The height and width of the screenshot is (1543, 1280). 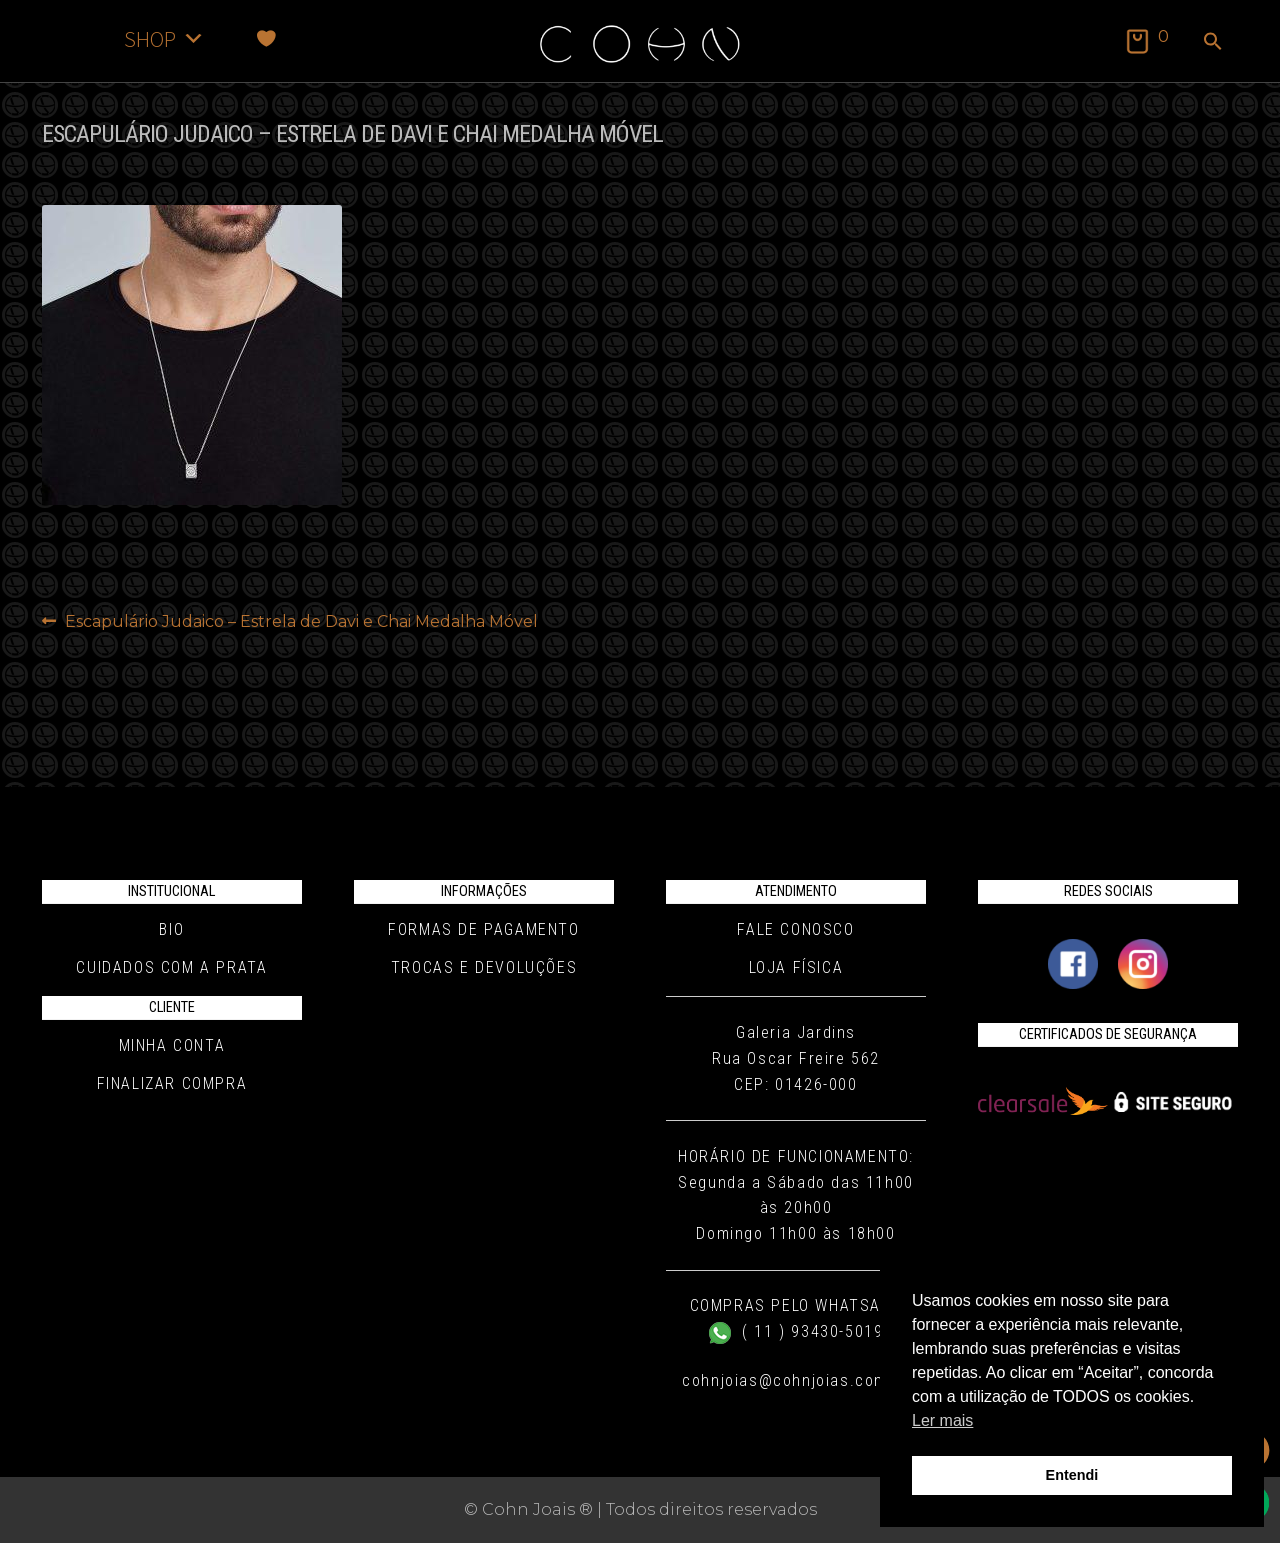 What do you see at coordinates (171, 967) in the screenshot?
I see `Cuidados com a Prata` at bounding box center [171, 967].